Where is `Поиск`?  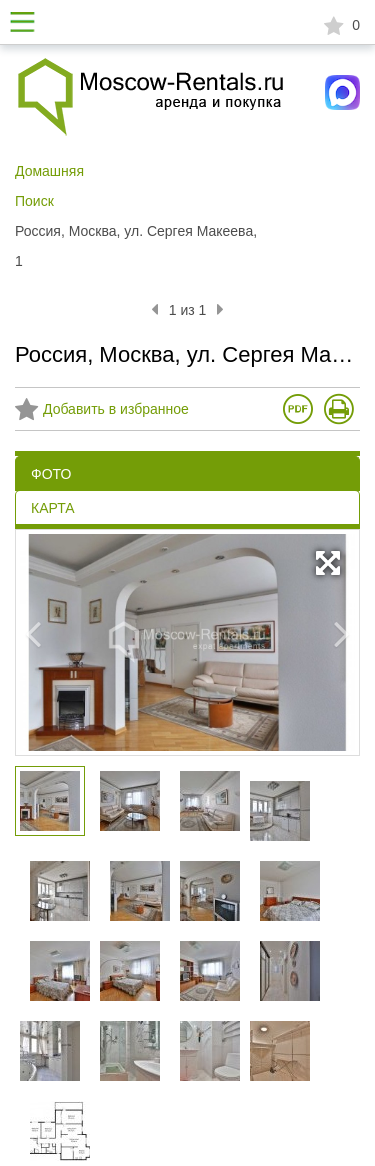
Поиск is located at coordinates (34, 201).